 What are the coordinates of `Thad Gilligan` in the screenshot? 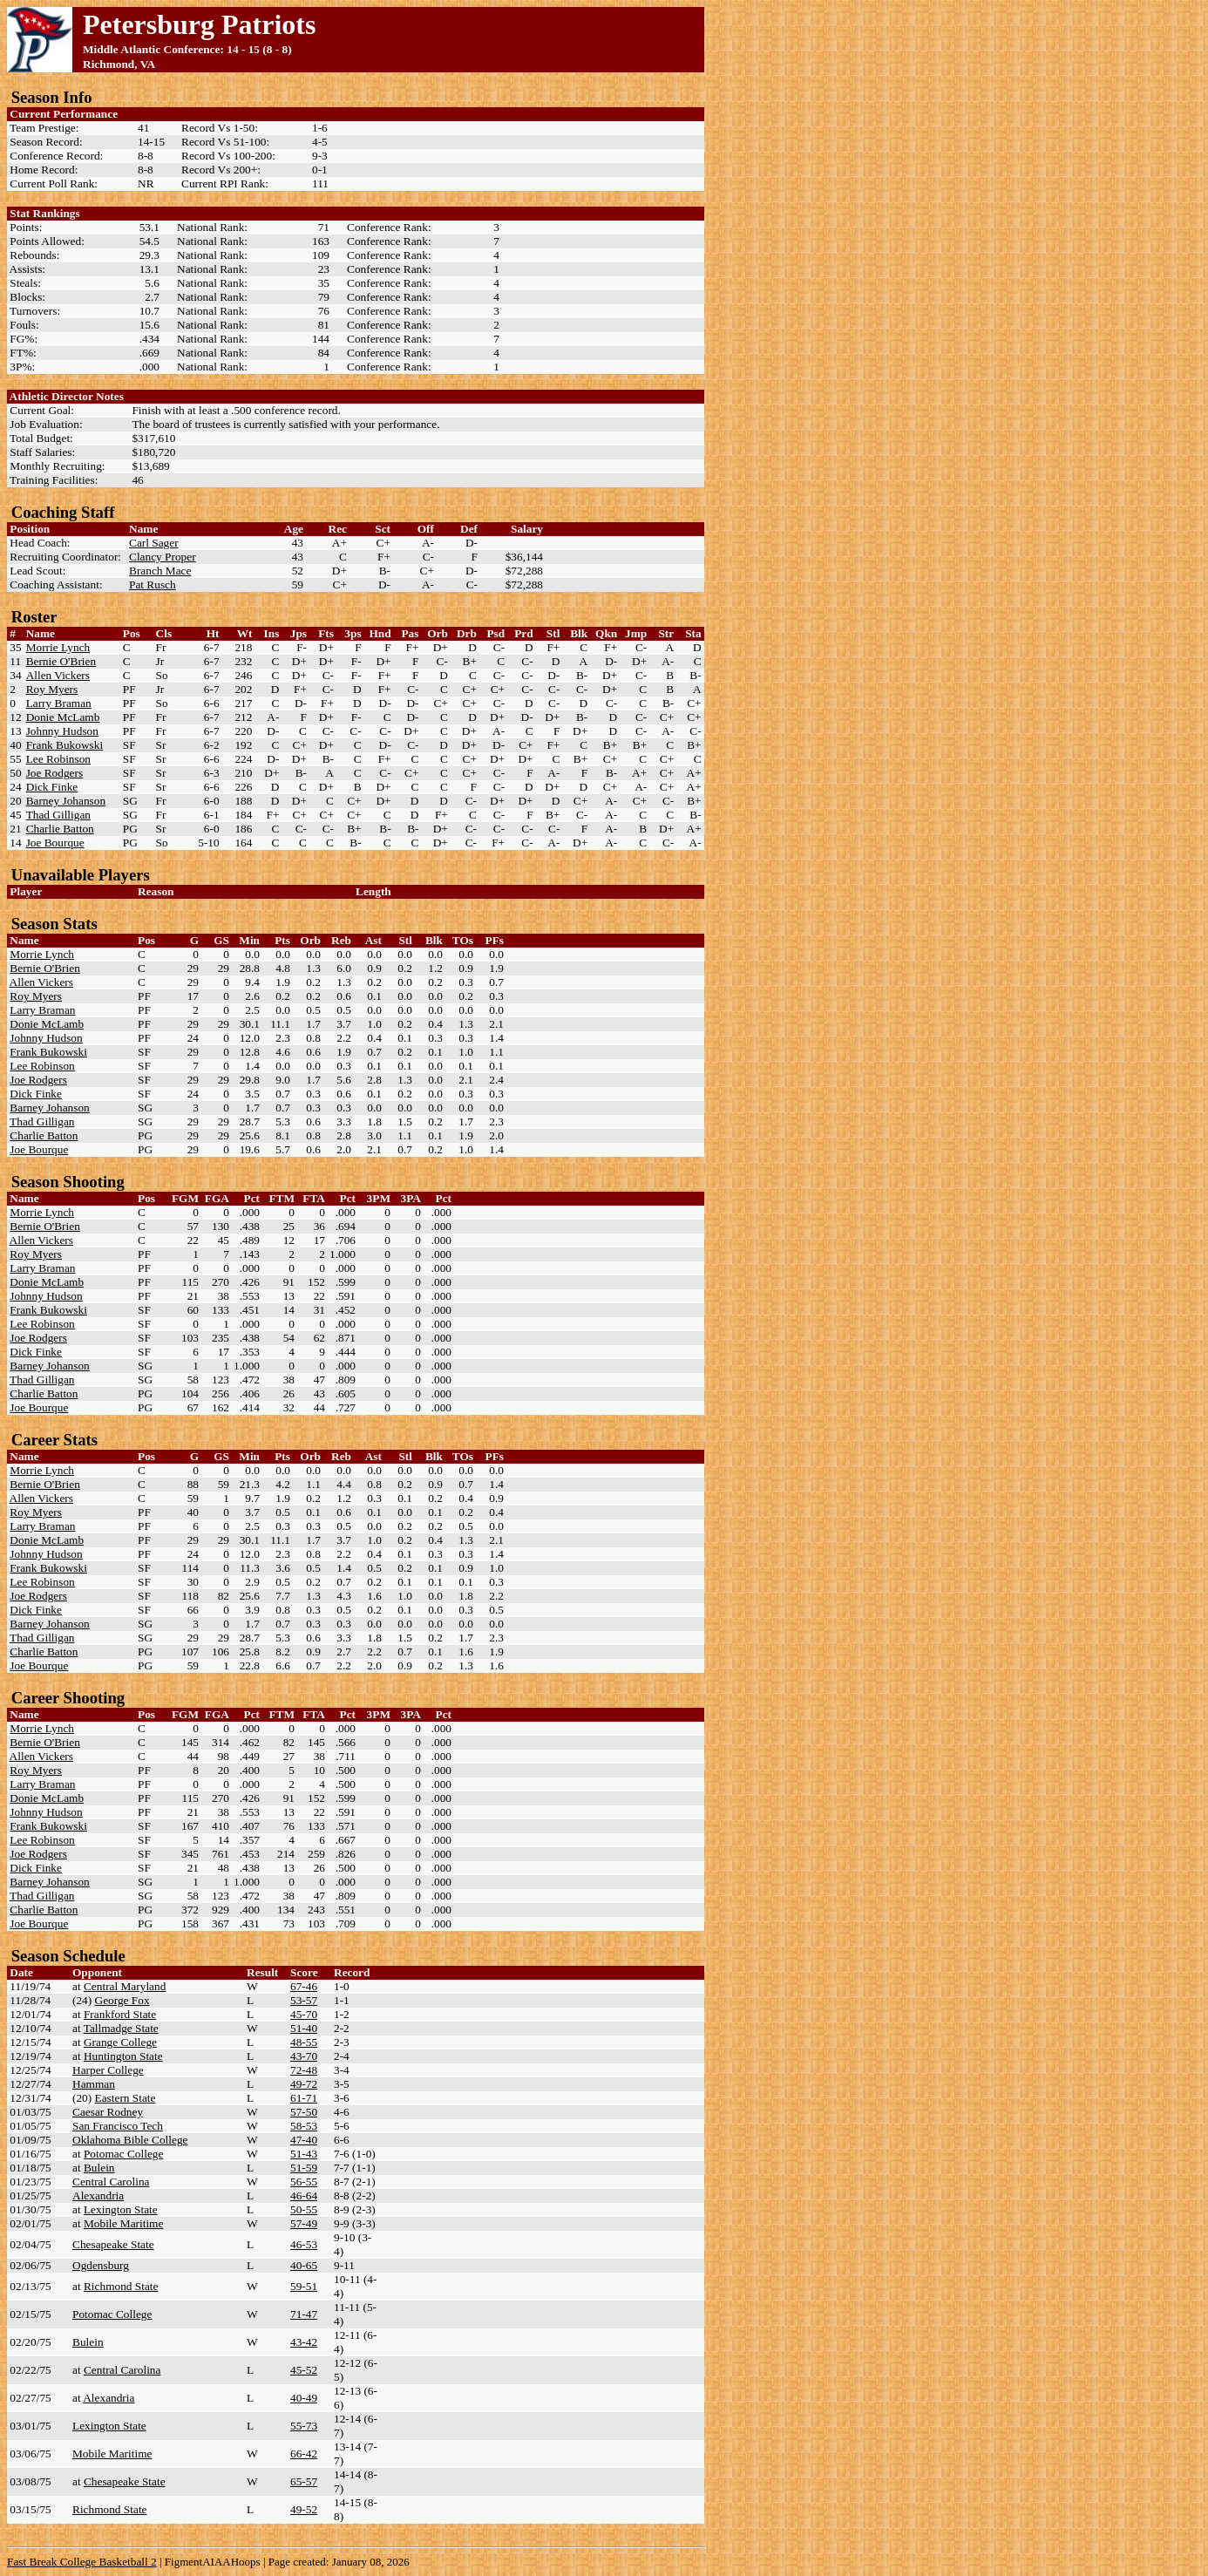 It's located at (58, 814).